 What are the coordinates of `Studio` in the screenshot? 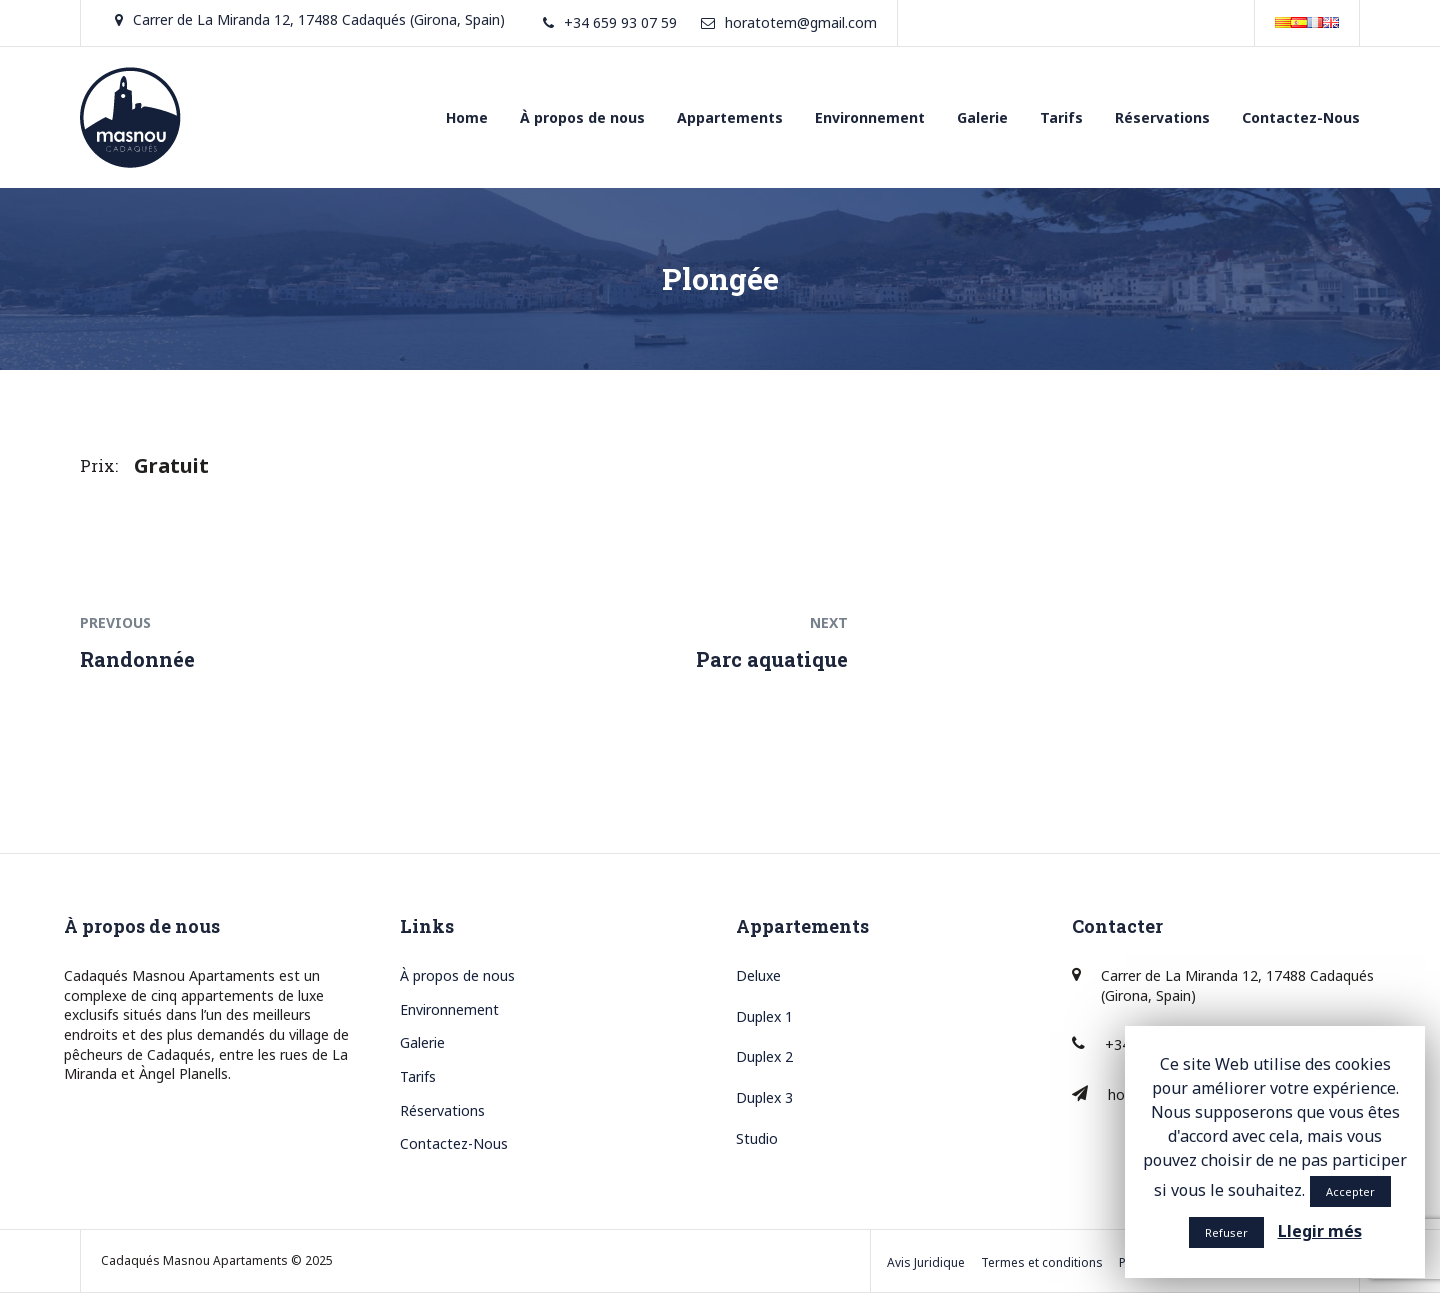 It's located at (757, 1138).